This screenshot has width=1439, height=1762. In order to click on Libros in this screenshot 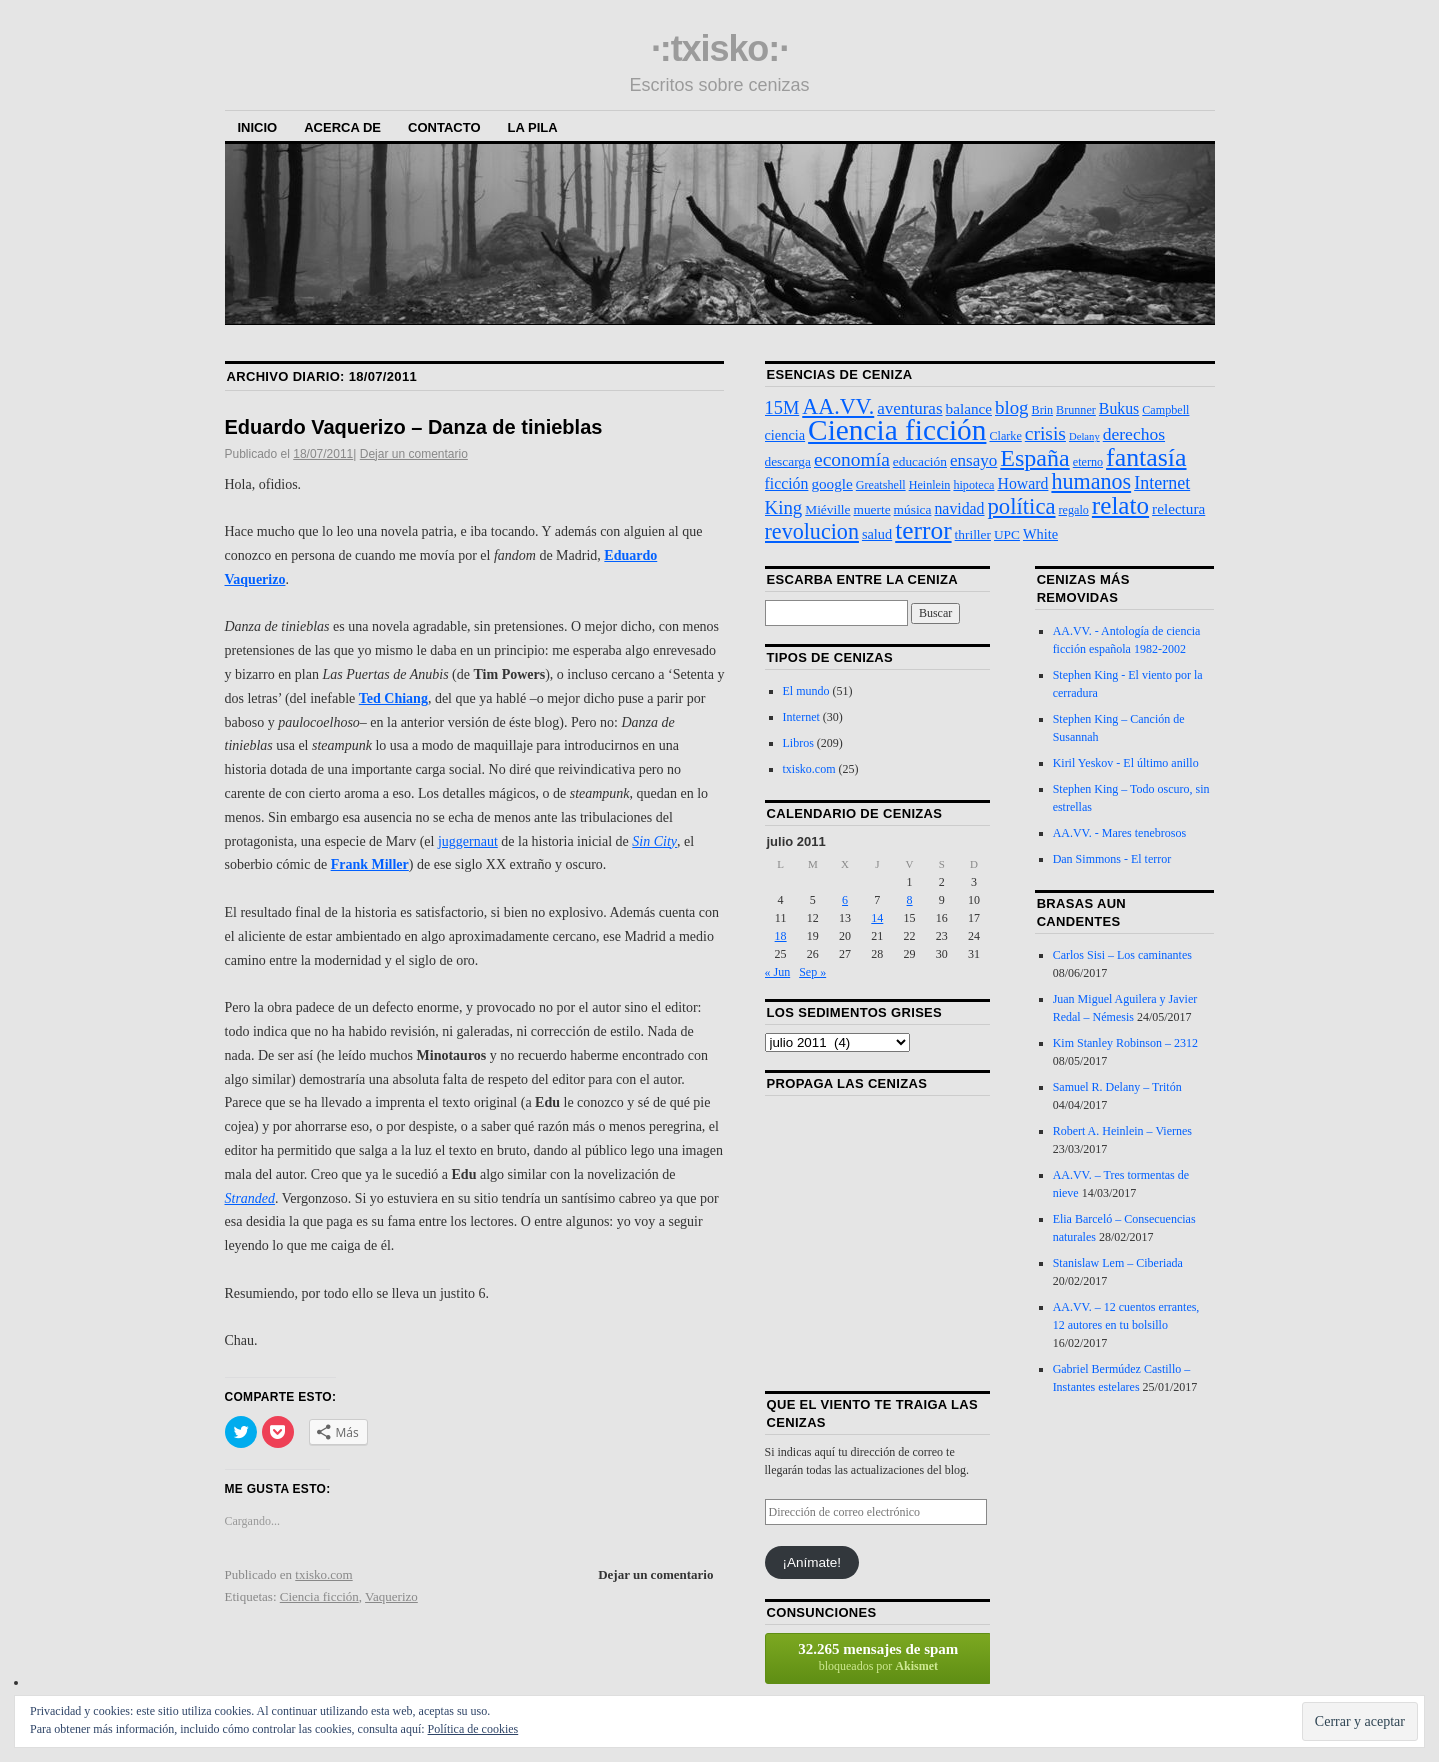, I will do `click(798, 743)`.